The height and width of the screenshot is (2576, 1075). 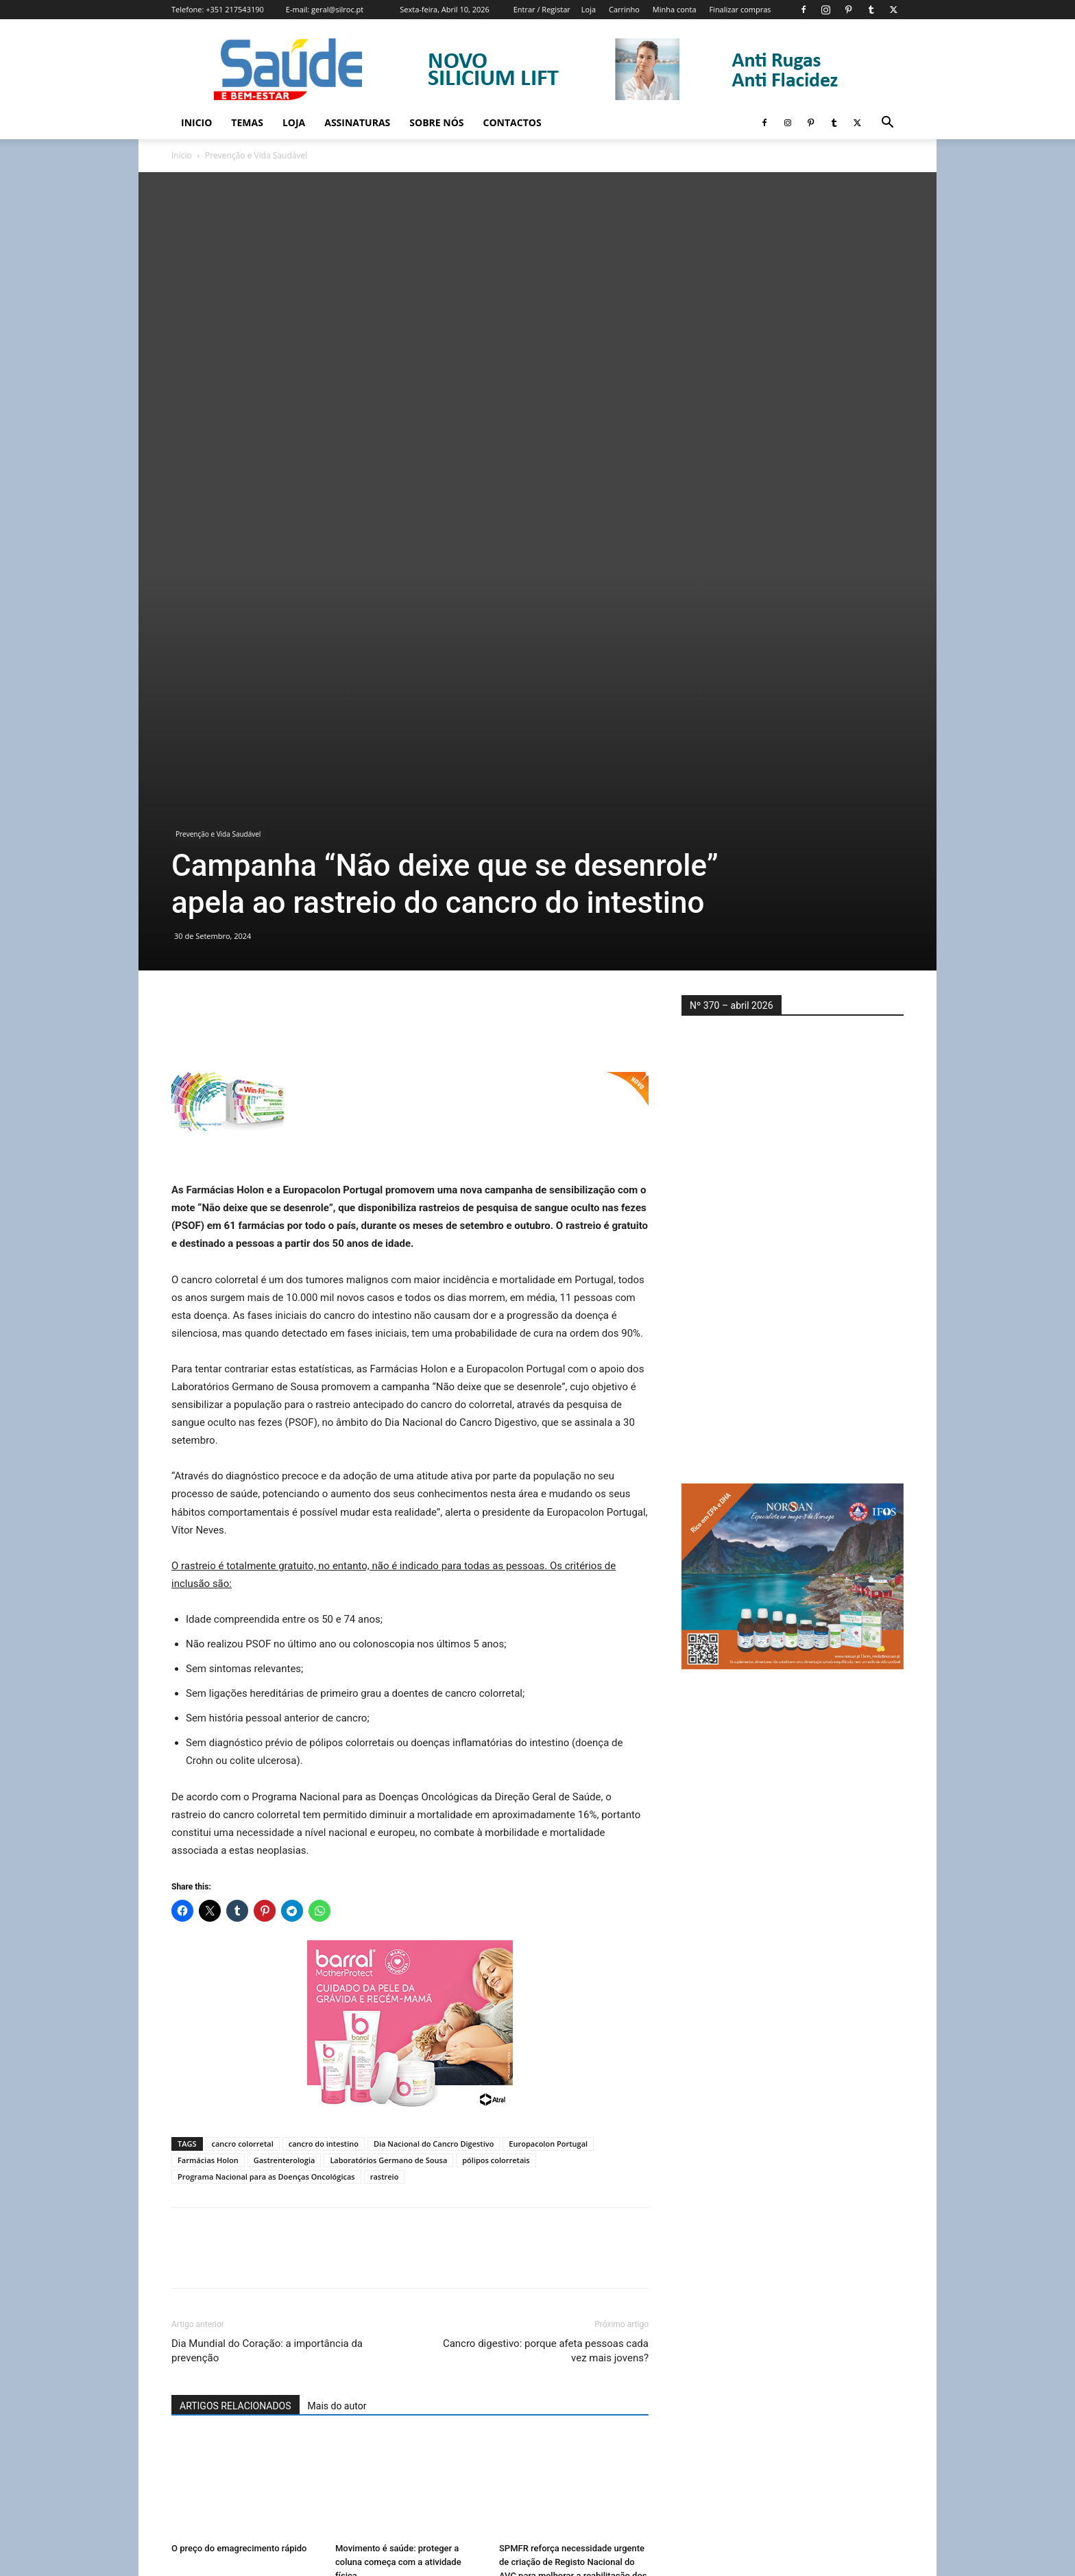 I want to click on Gastrenterologia, so click(x=284, y=1811).